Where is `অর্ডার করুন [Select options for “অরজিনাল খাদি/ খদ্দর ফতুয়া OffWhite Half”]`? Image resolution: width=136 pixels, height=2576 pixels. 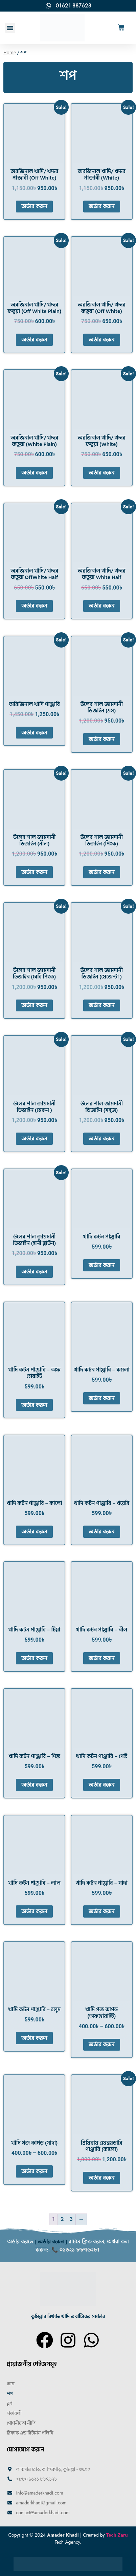
অর্ডার করুন [Select options for “অরজিনাল খাদি/ খদ্দর ফতুয়া OffWhite Half”] is located at coordinates (34, 605).